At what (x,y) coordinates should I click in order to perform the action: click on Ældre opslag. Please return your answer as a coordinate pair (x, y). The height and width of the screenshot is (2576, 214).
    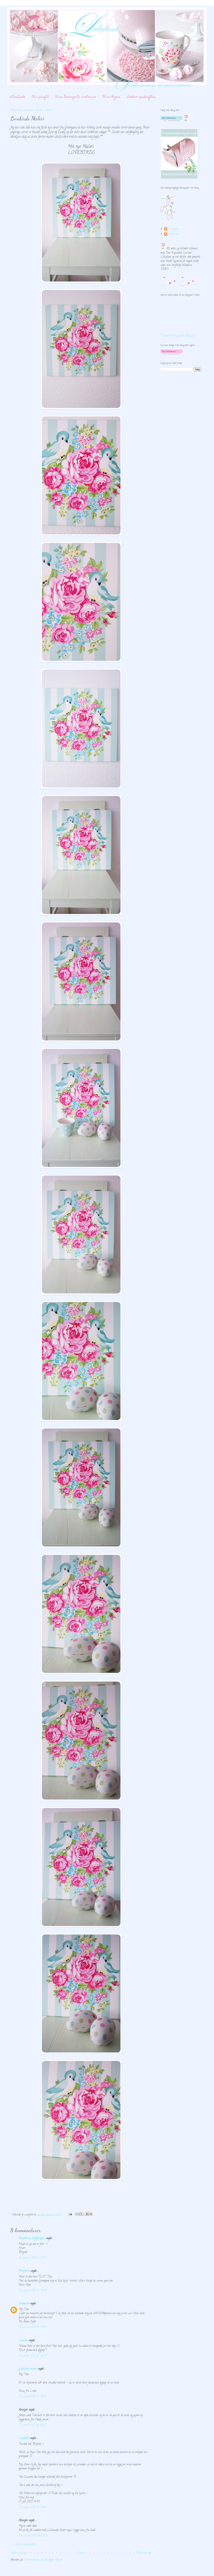
    Looking at the image, I should click on (143, 2553).